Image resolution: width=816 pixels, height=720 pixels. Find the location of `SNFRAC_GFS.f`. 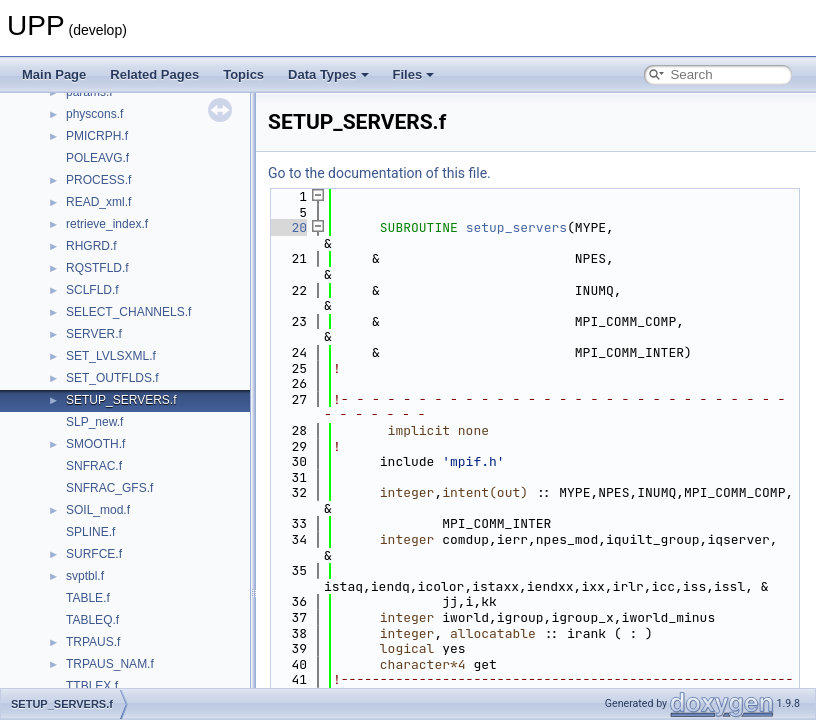

SNFRAC_GFS.f is located at coordinates (109, 488).